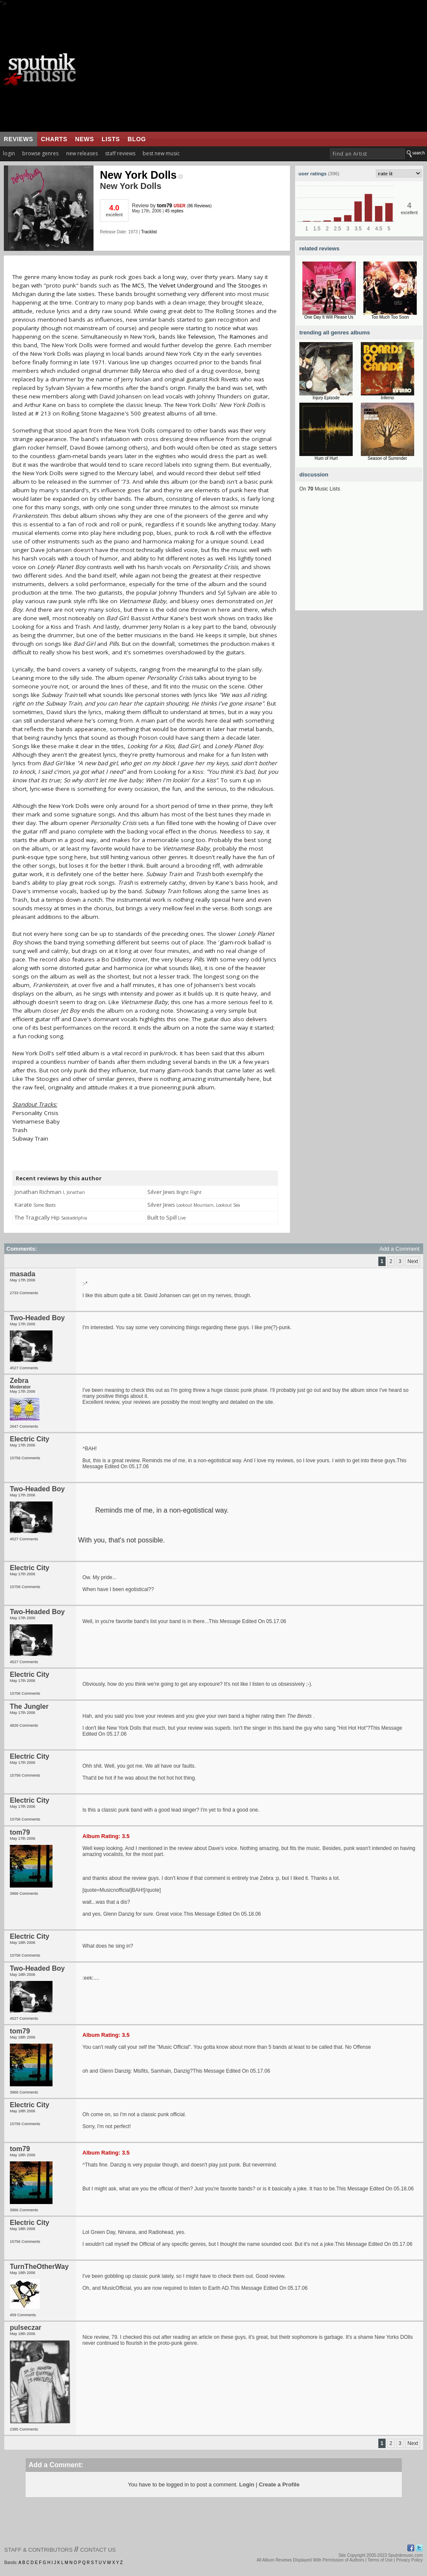 The width and height of the screenshot is (427, 2576). Describe the element at coordinates (387, 397) in the screenshot. I see `Inferno` at that location.